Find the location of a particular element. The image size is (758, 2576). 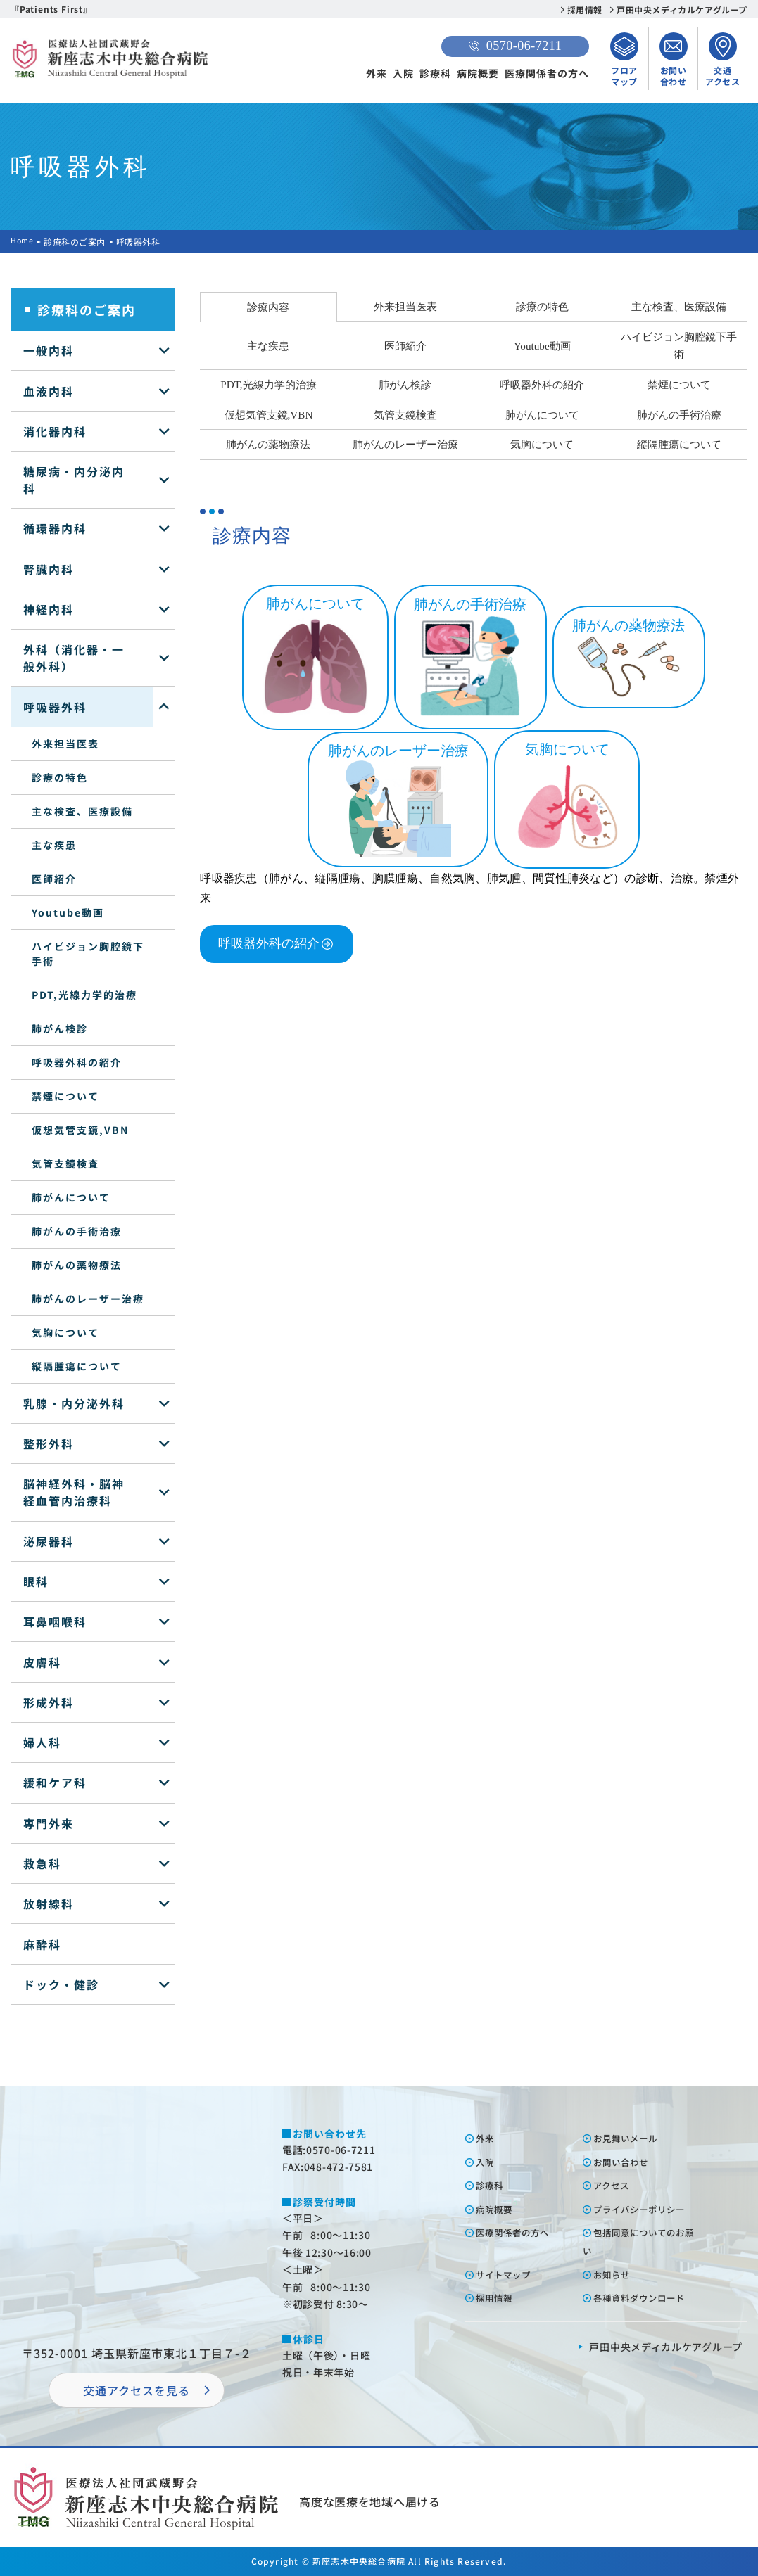

専門外来 is located at coordinates (48, 1823).